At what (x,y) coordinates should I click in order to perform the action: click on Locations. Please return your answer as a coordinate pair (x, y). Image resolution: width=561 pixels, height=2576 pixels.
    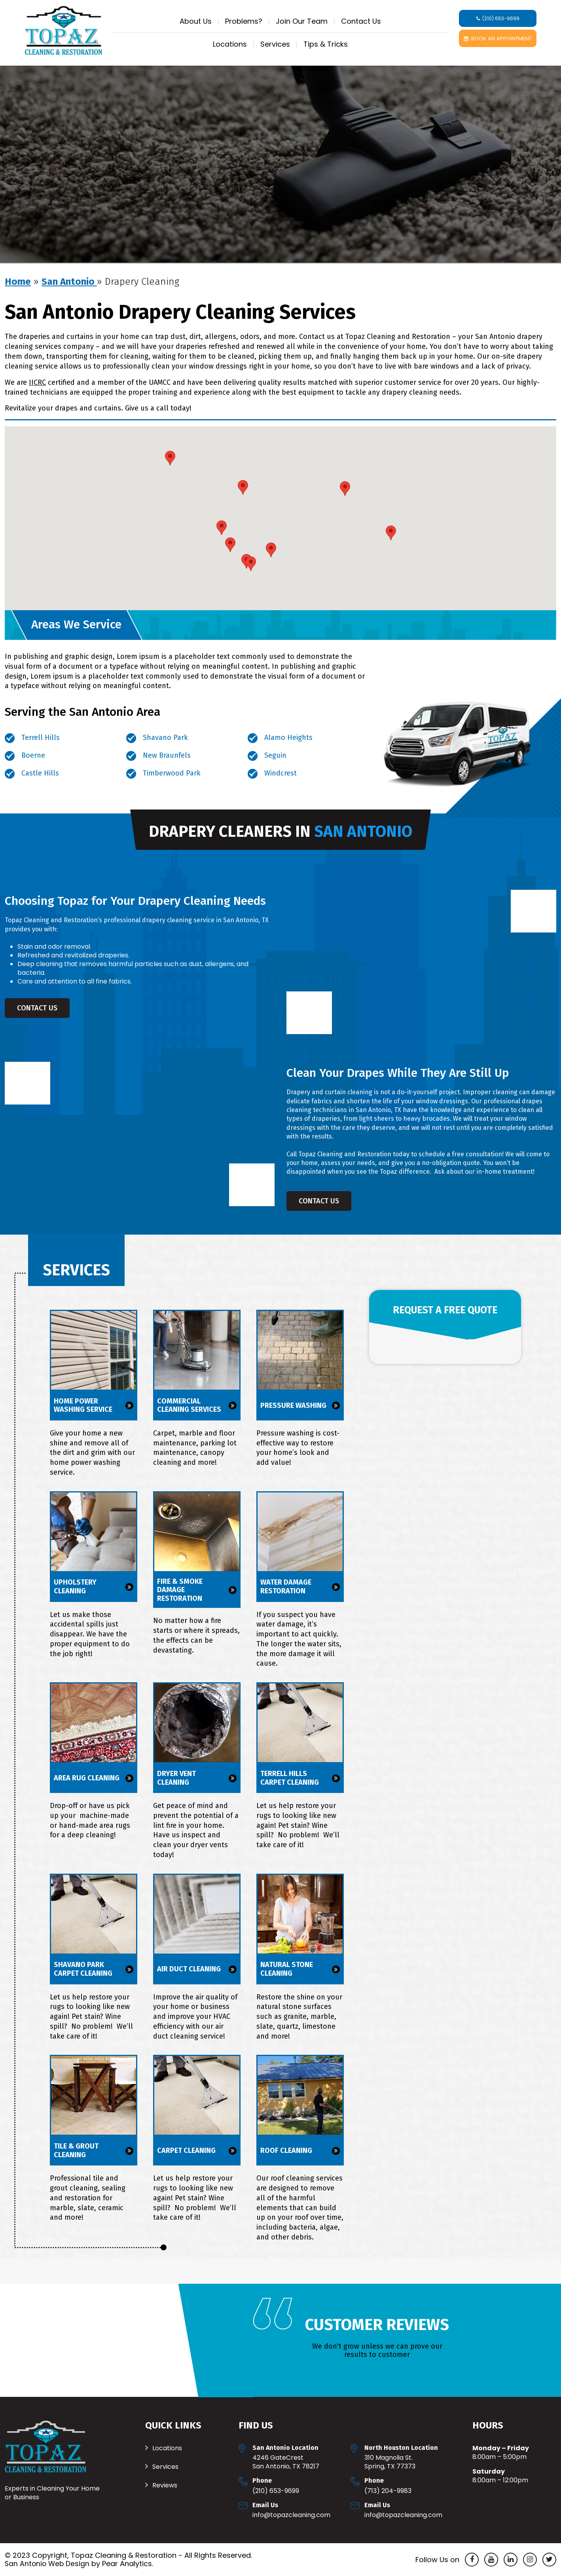
    Looking at the image, I should click on (230, 44).